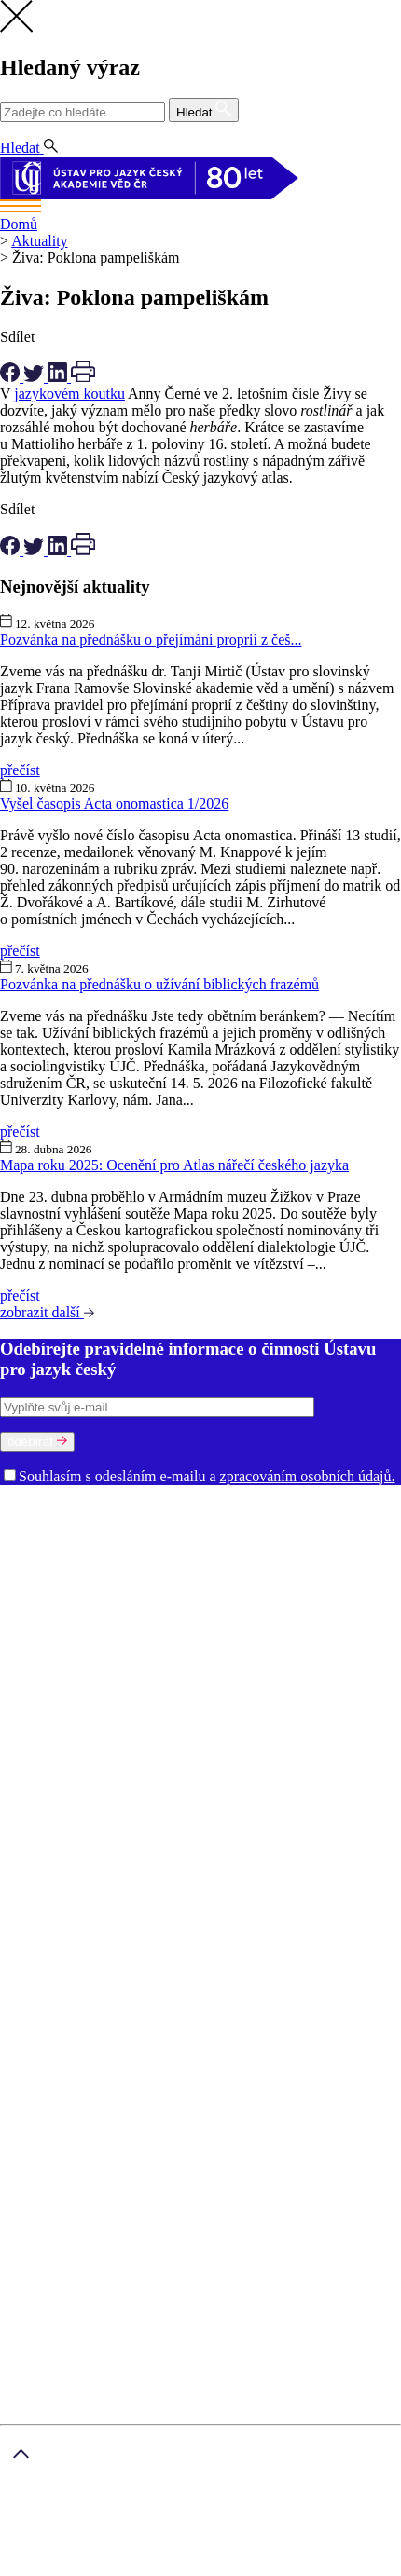  What do you see at coordinates (91, 1966) in the screenshot?
I see `Nastavení cookies` at bounding box center [91, 1966].